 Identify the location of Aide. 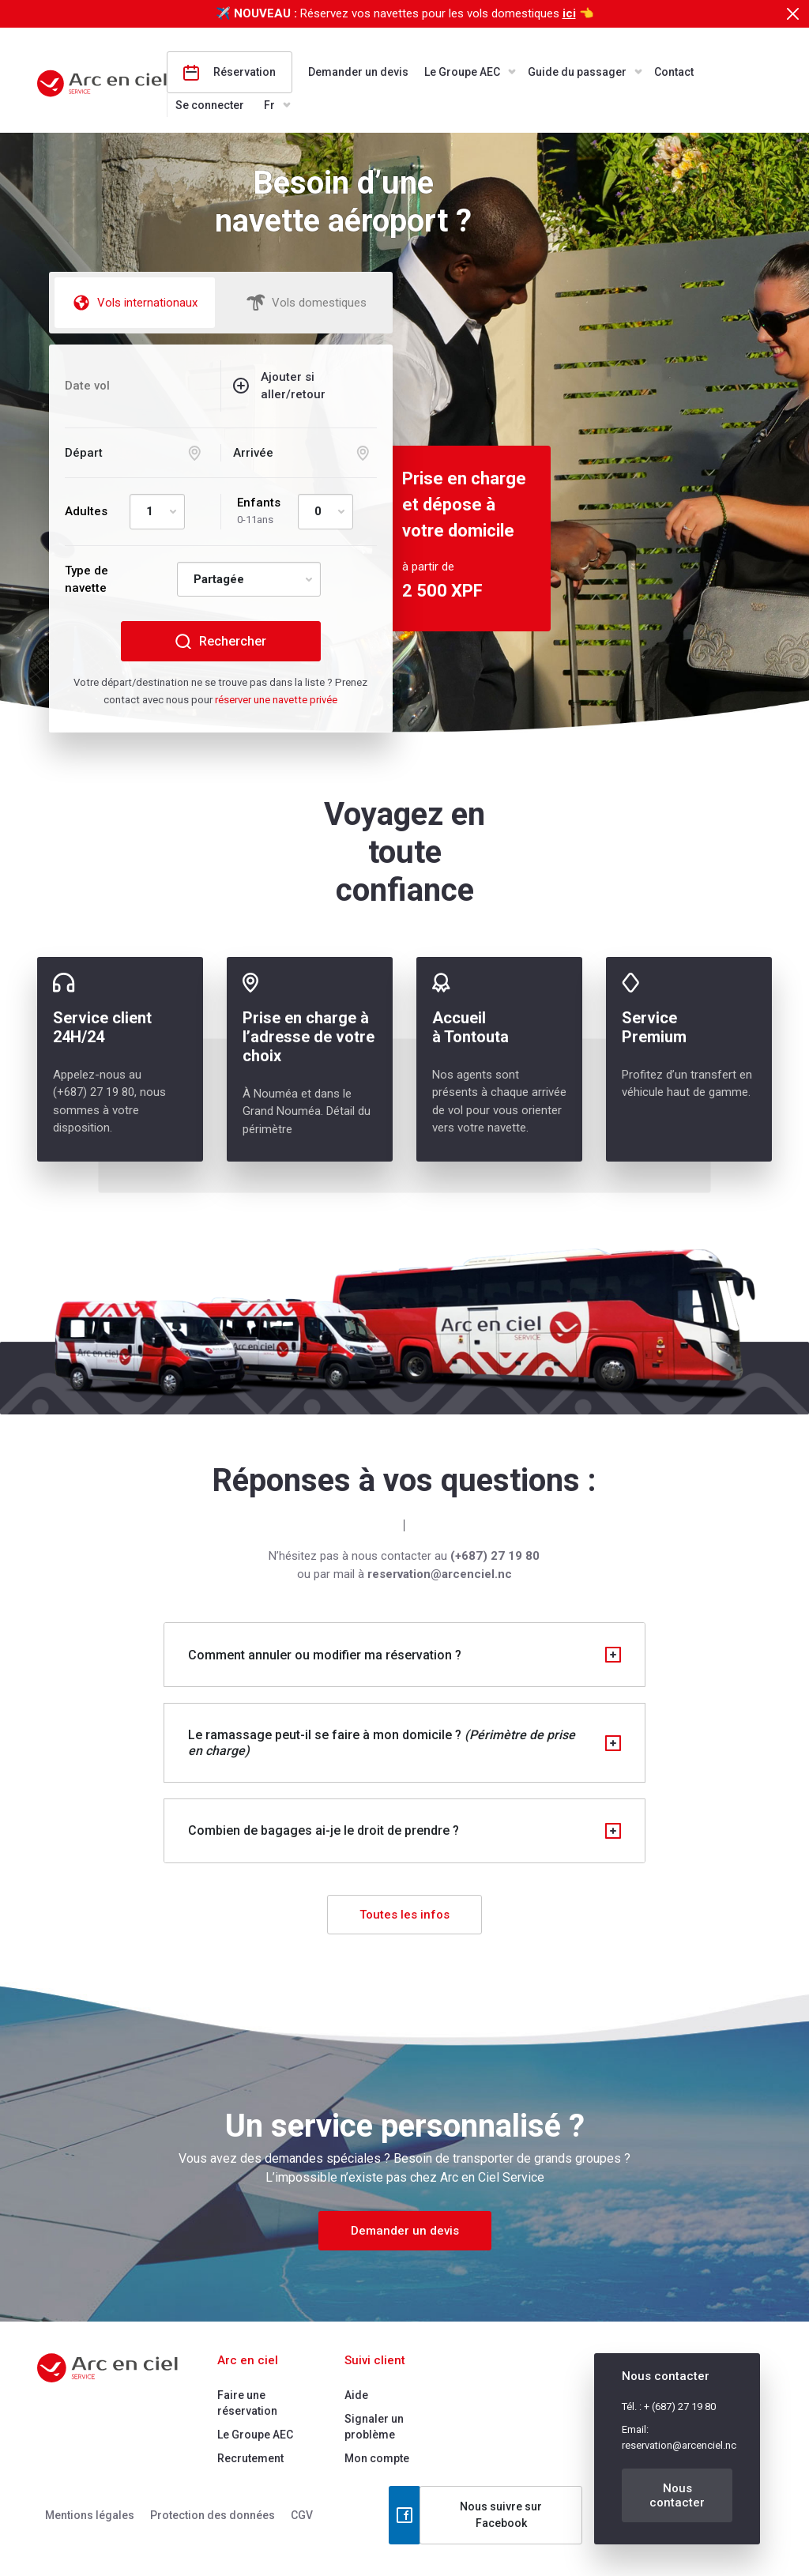
(356, 2395).